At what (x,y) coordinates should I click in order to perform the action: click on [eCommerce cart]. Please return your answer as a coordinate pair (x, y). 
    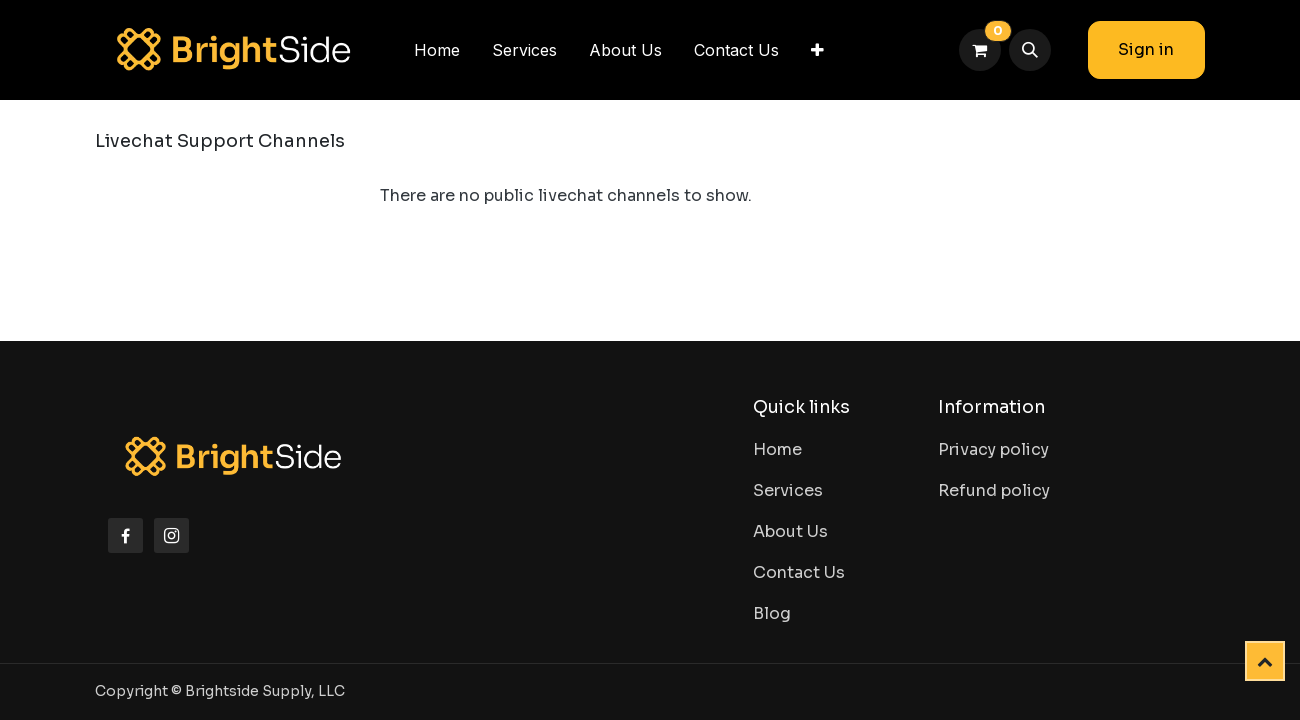
    Looking at the image, I should click on (980, 50).